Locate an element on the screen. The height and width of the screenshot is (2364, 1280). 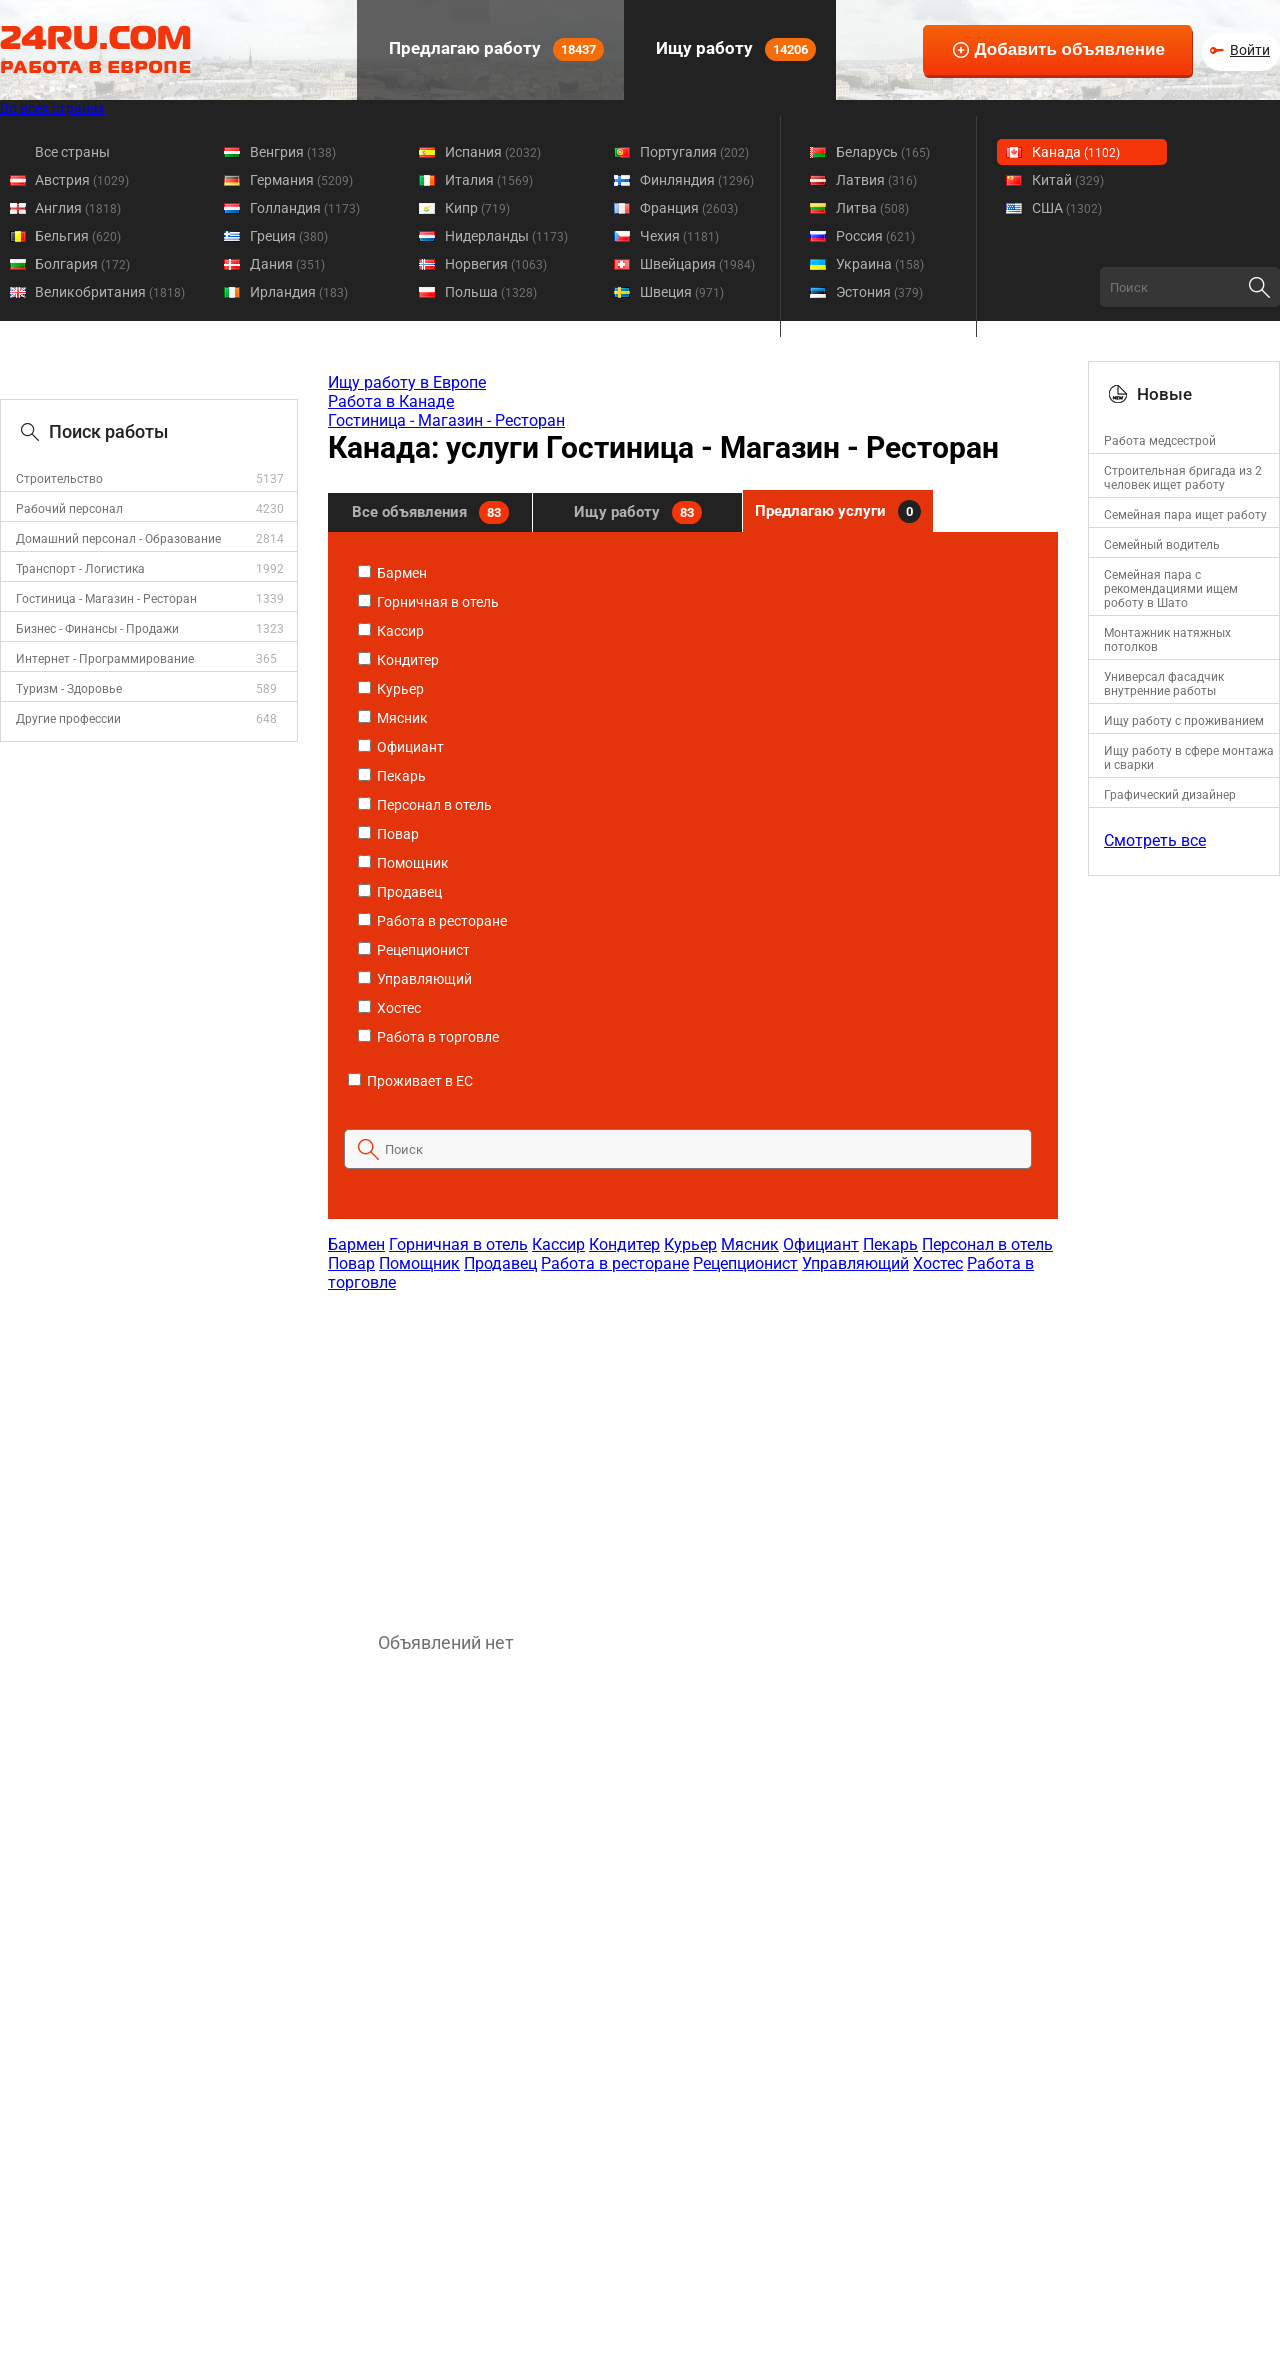
Мясник is located at coordinates (393, 718).